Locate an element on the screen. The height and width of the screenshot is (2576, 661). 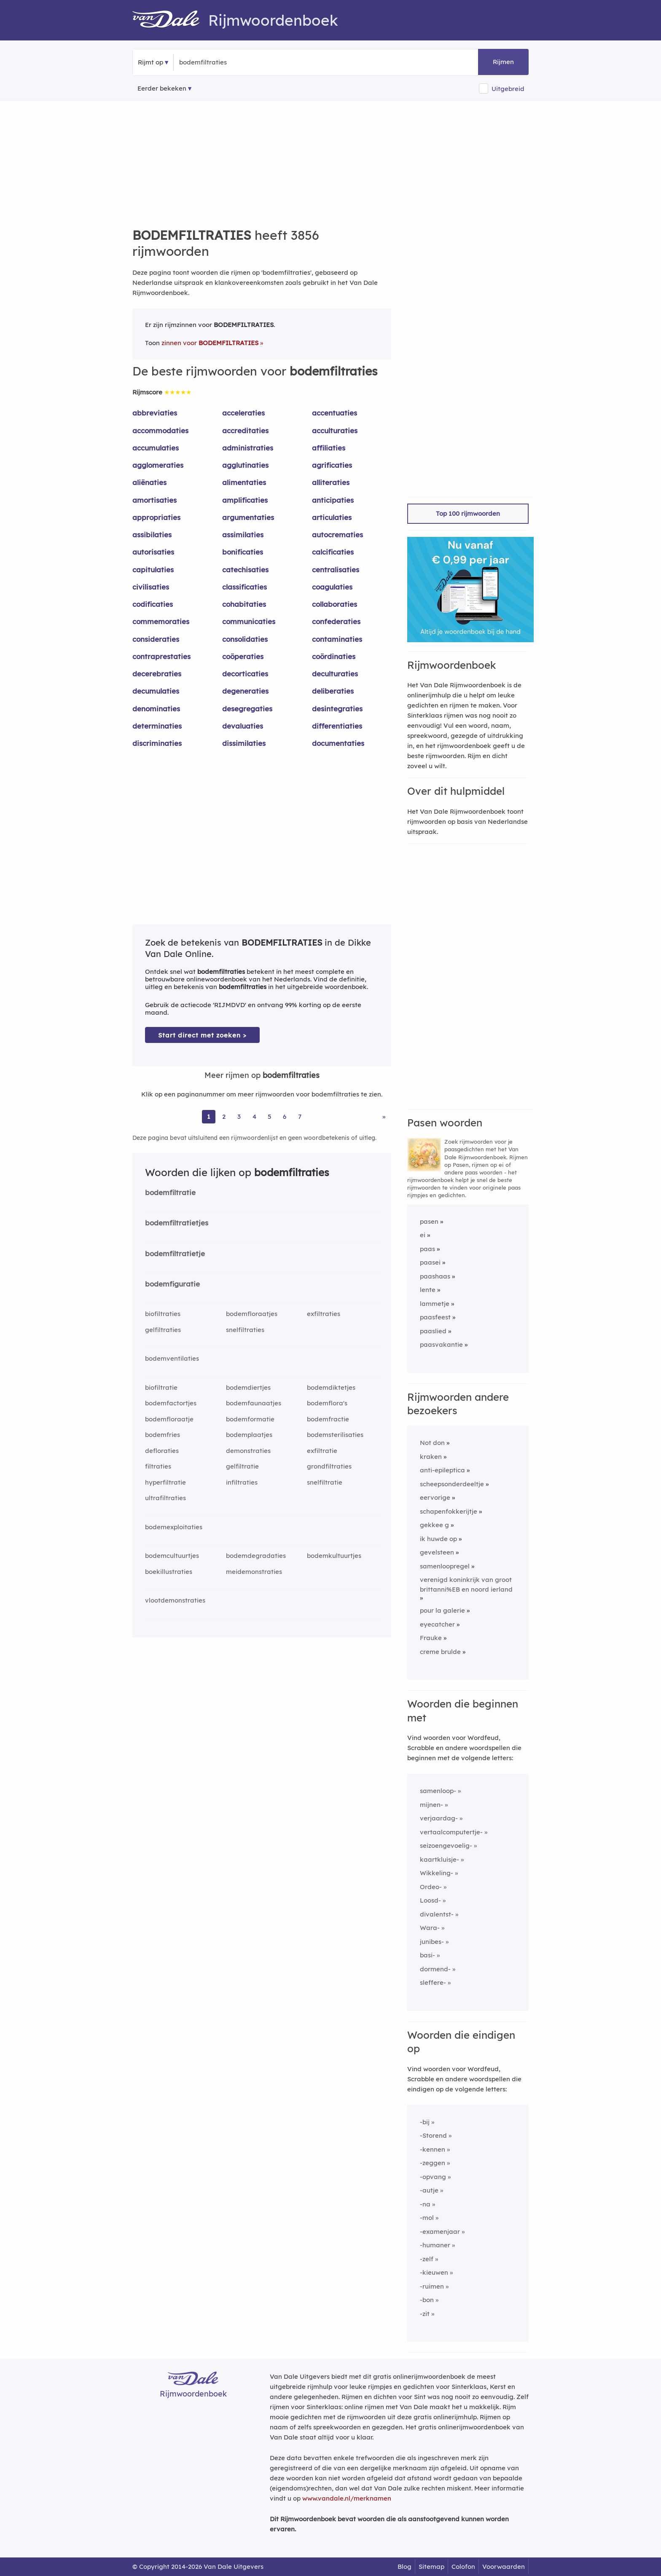
capitulaties [Rijmwoord: capitulaties] is located at coordinates (153, 569).